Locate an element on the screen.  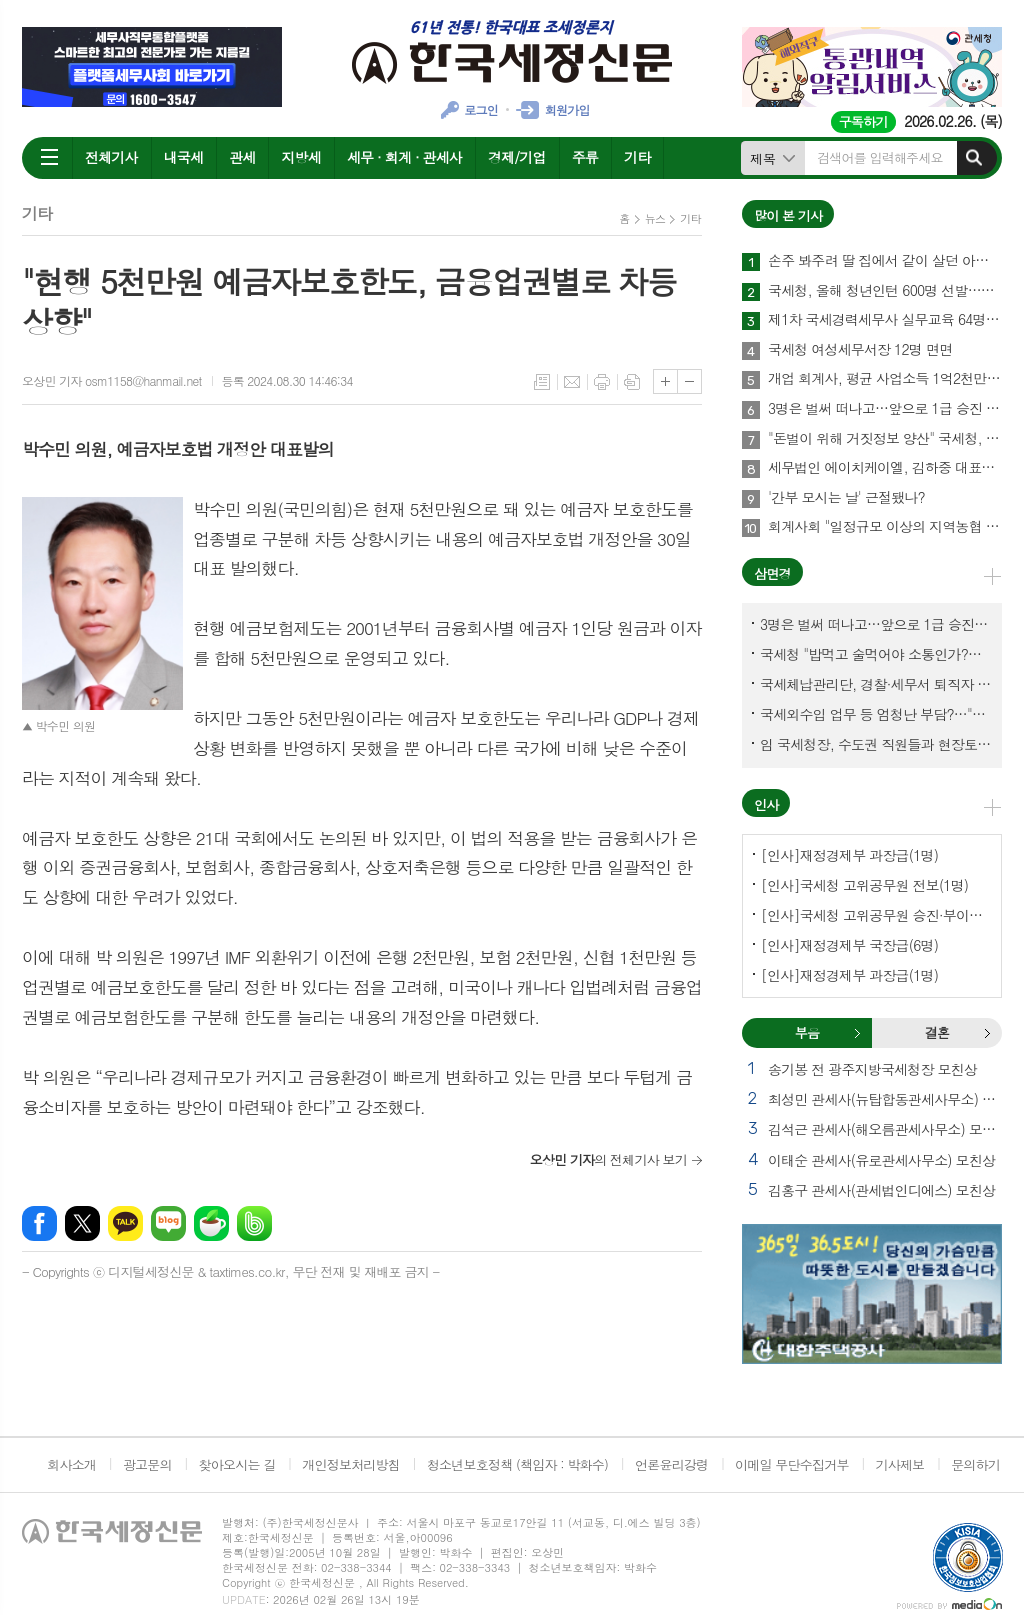
국세청 "밥먹고 술먹어야 소통인가?…'간부 모시는 날' 엄중 문책" is located at coordinates (876, 654).